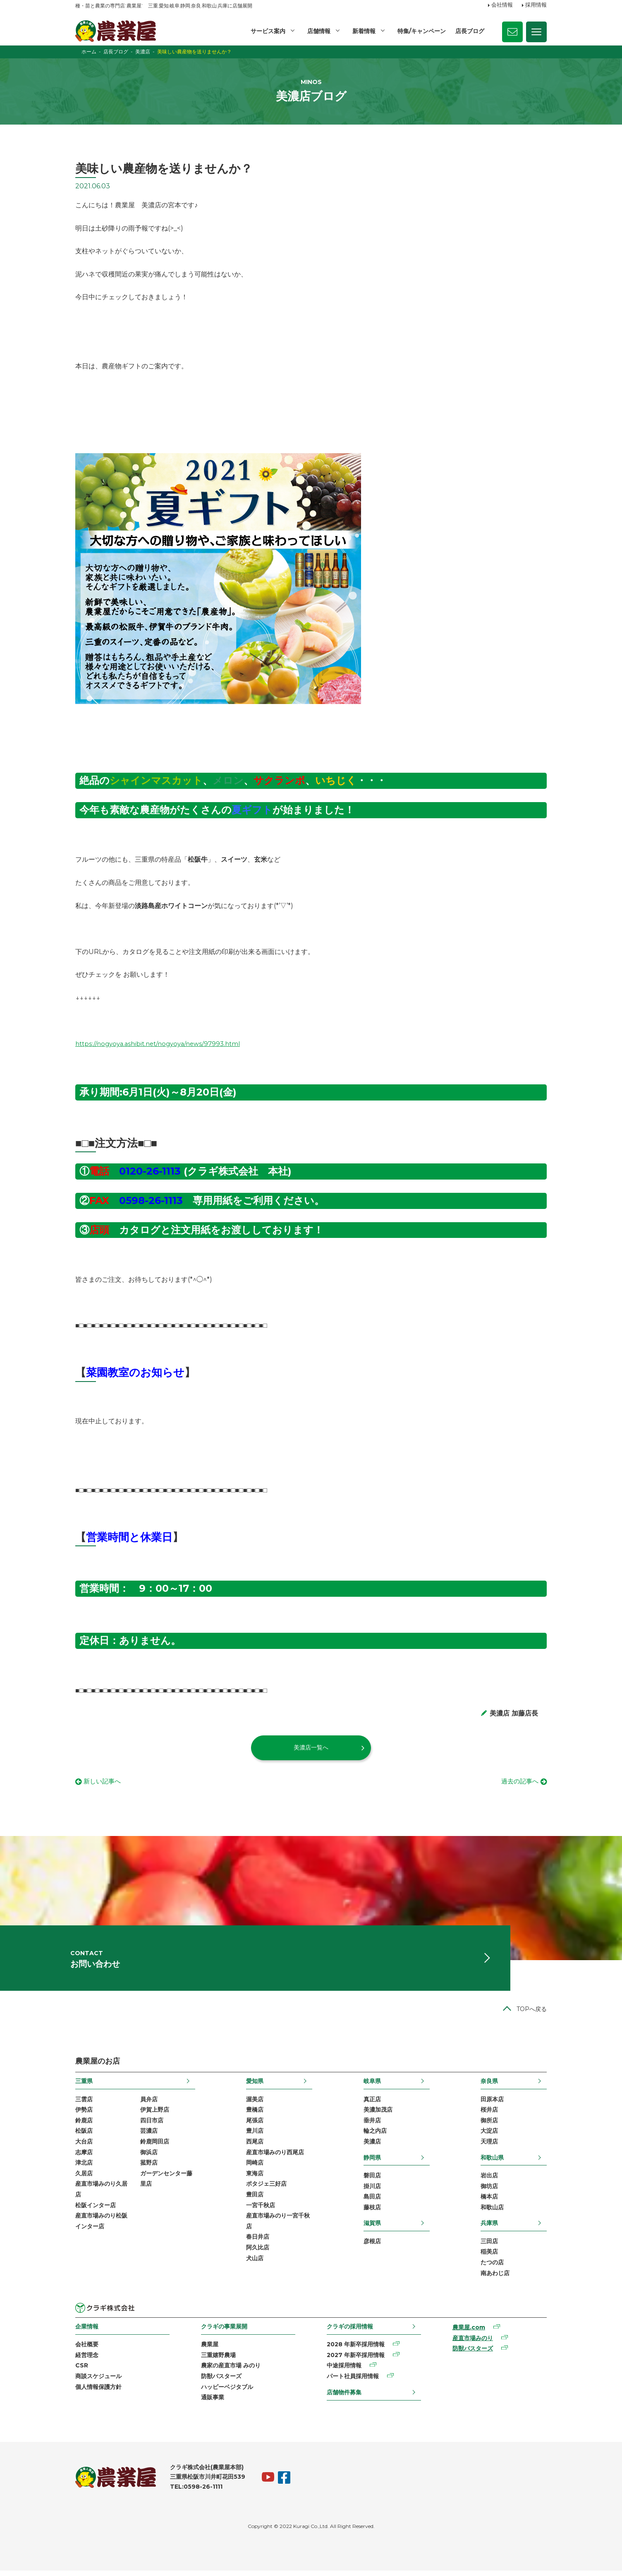 Image resolution: width=622 pixels, height=2576 pixels. What do you see at coordinates (489, 2246) in the screenshot?
I see `三田店` at bounding box center [489, 2246].